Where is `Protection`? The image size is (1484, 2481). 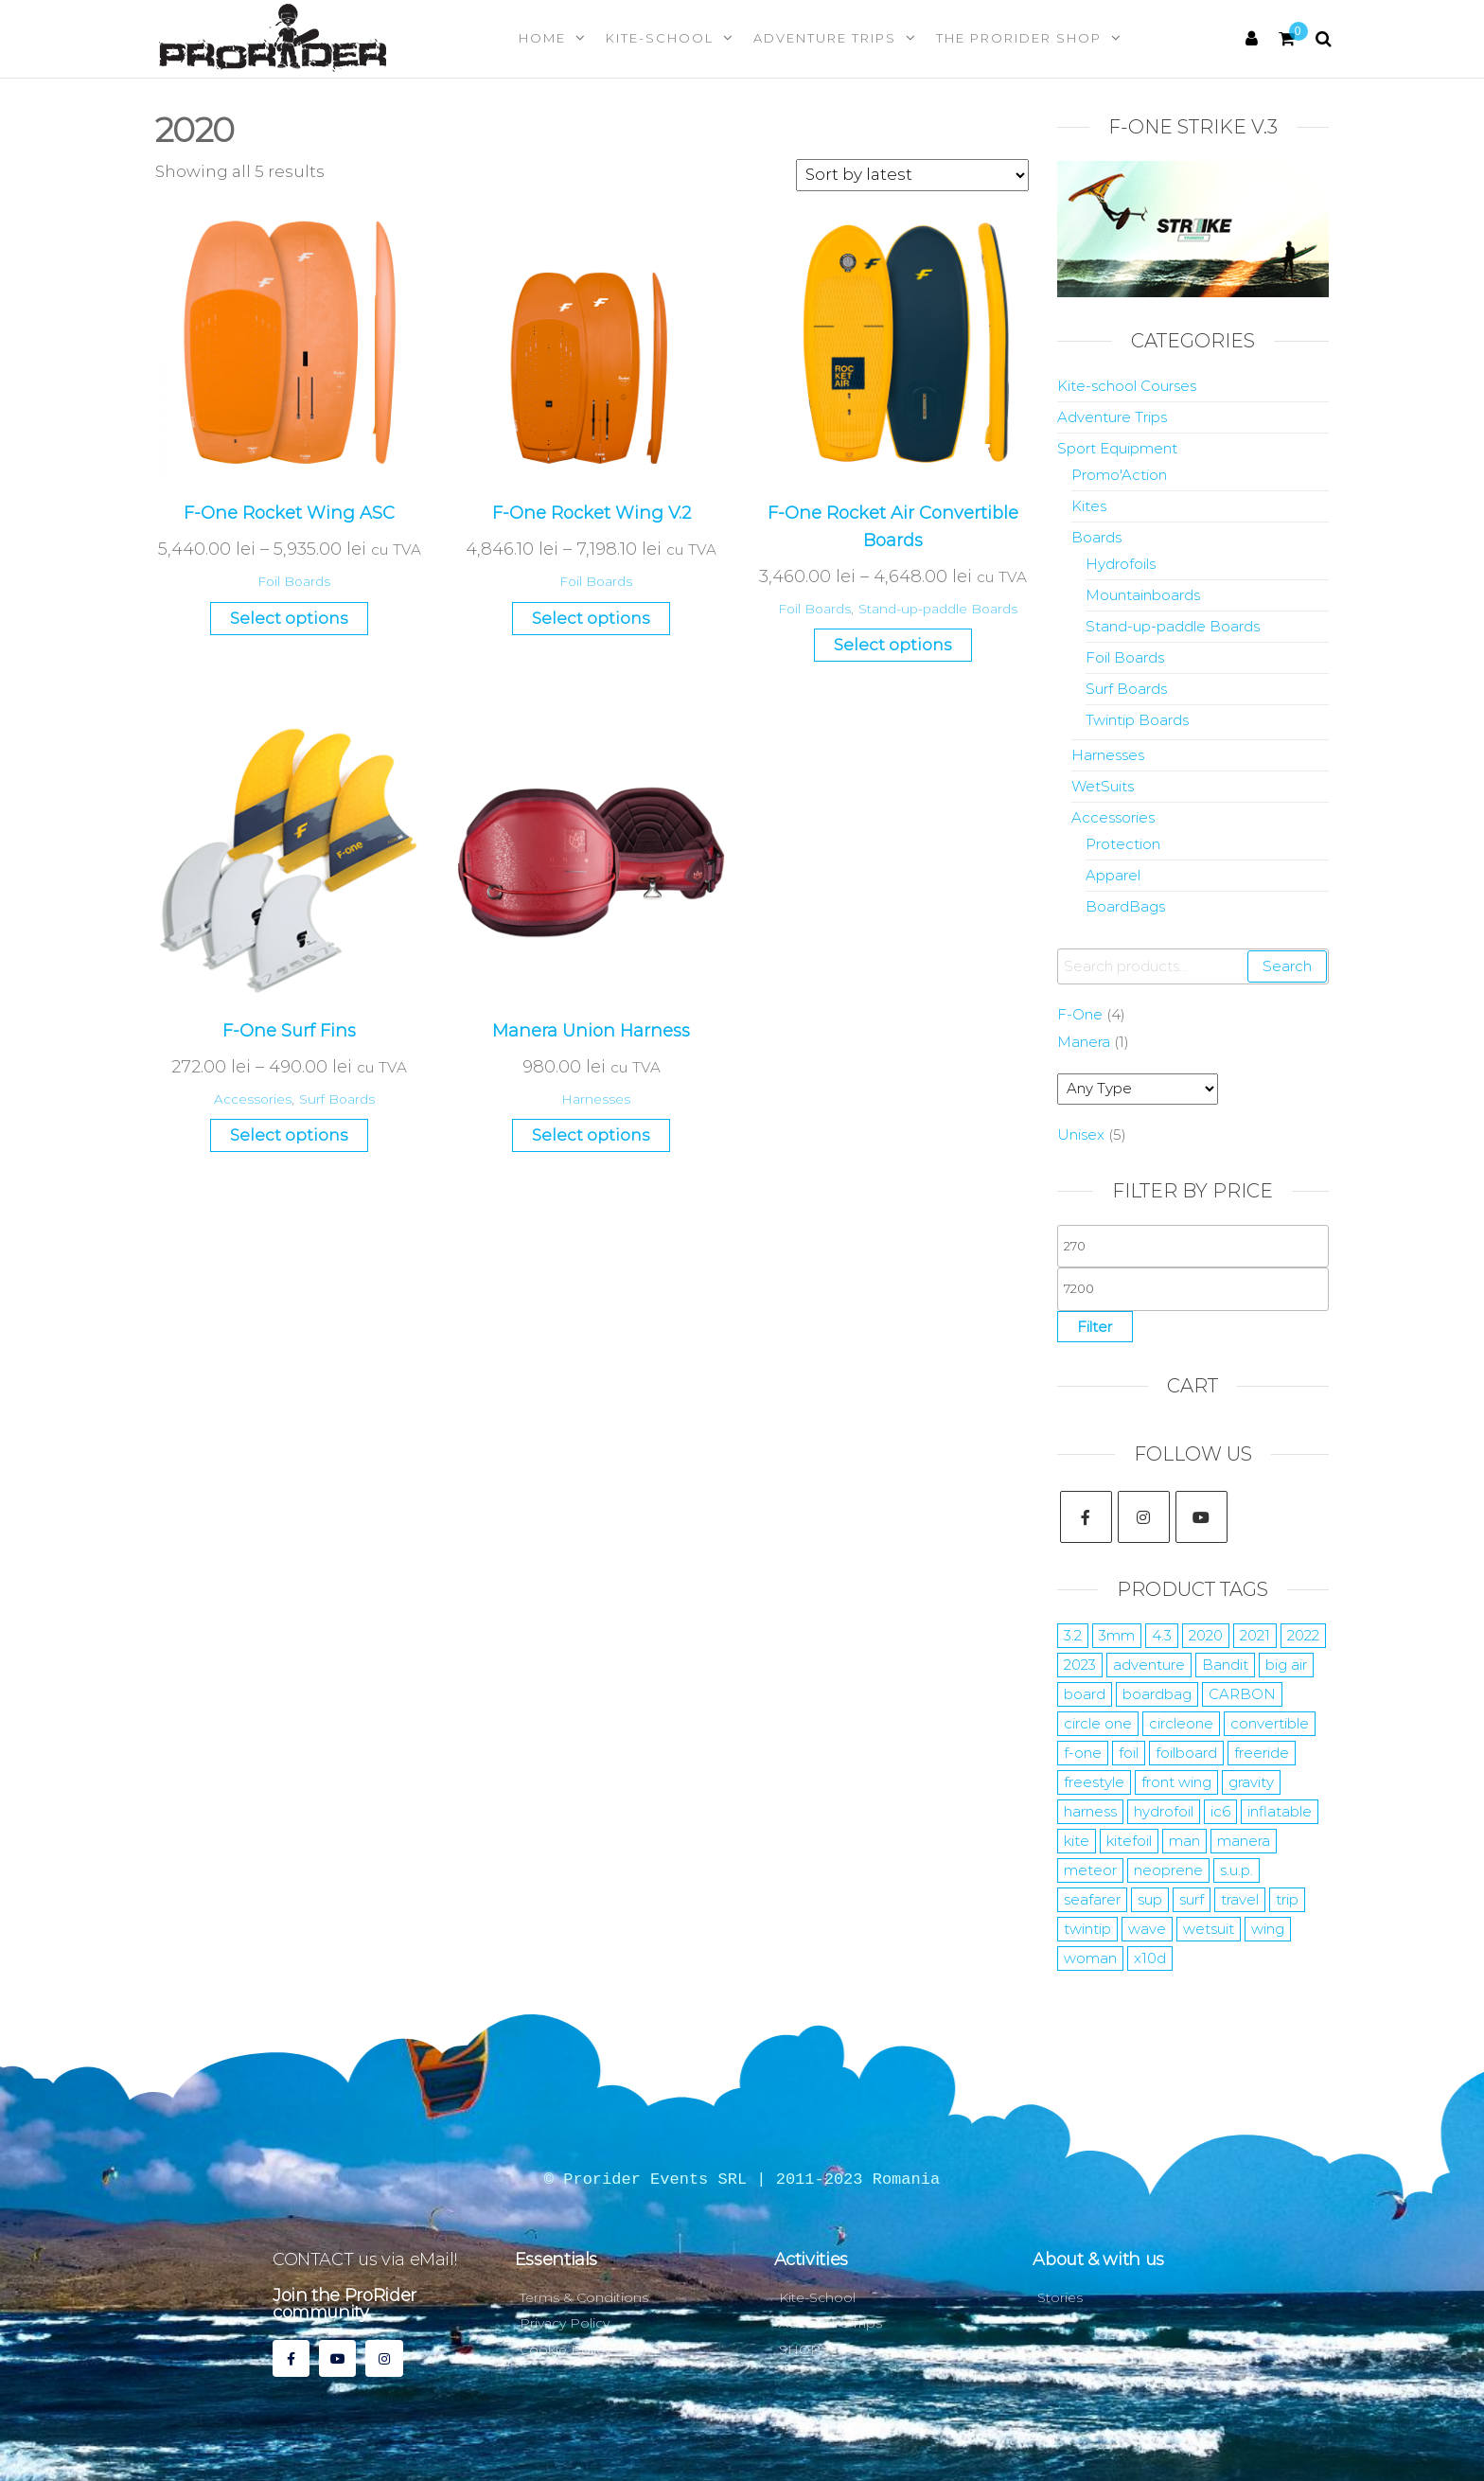
Protection is located at coordinates (1123, 844).